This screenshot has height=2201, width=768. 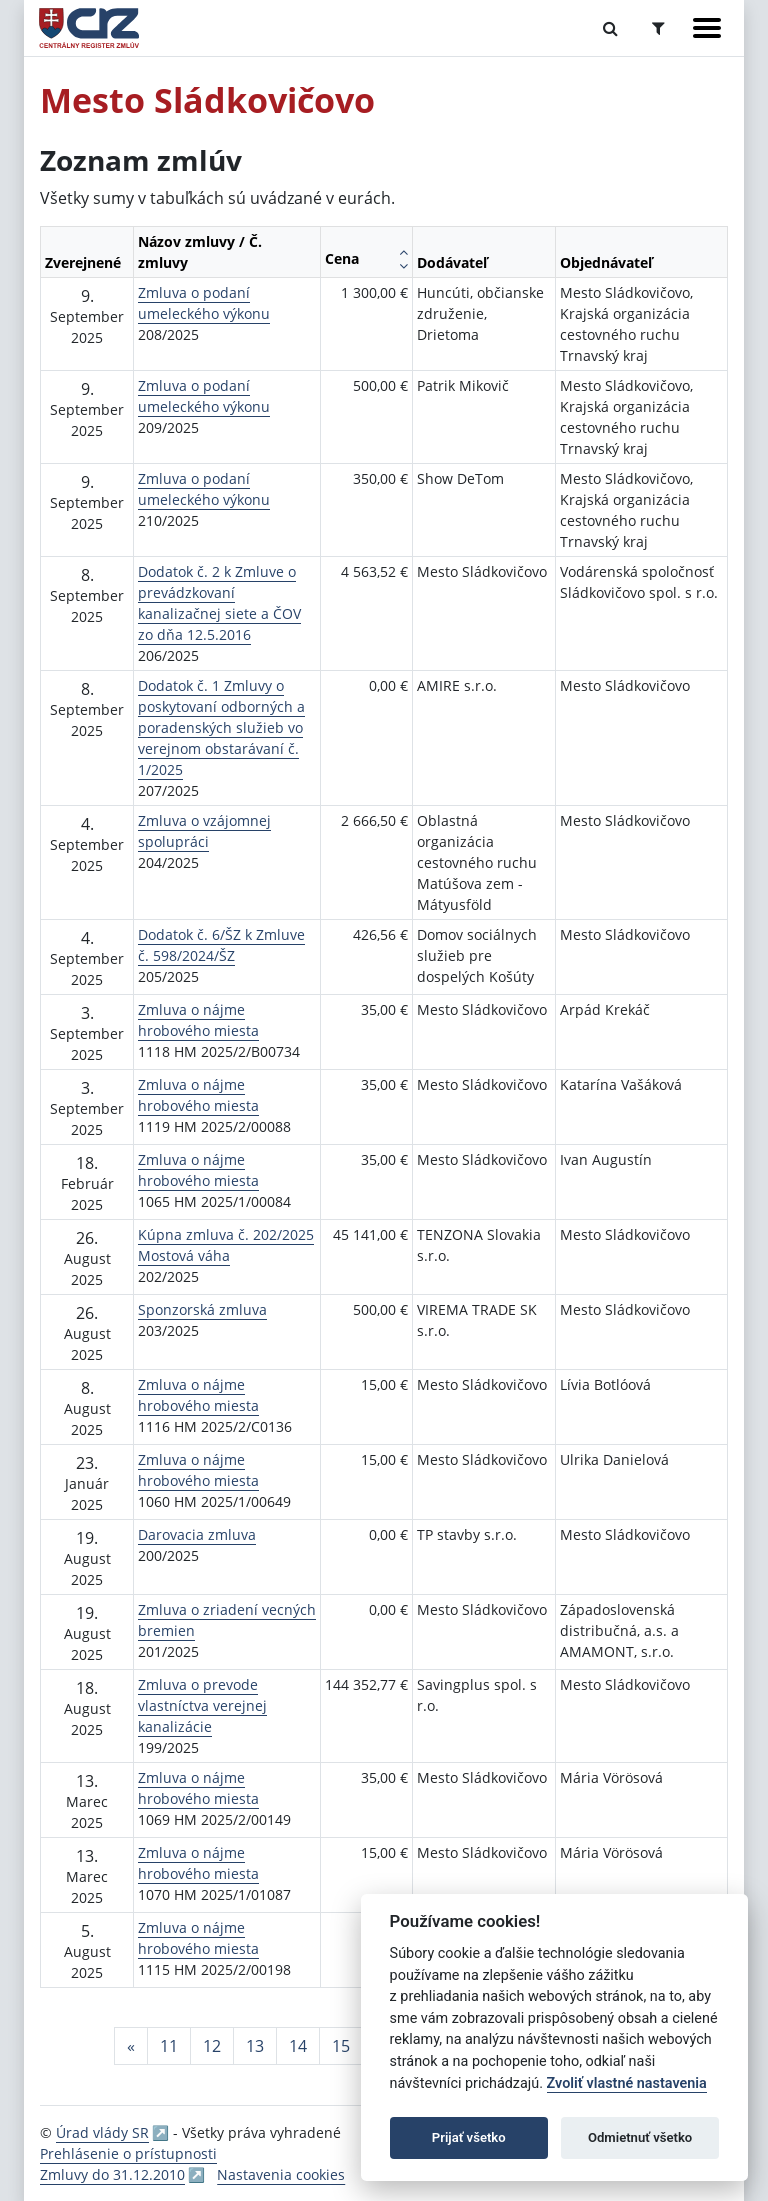 I want to click on Zmluvy do 31.12.2010, so click(x=112, y=2174).